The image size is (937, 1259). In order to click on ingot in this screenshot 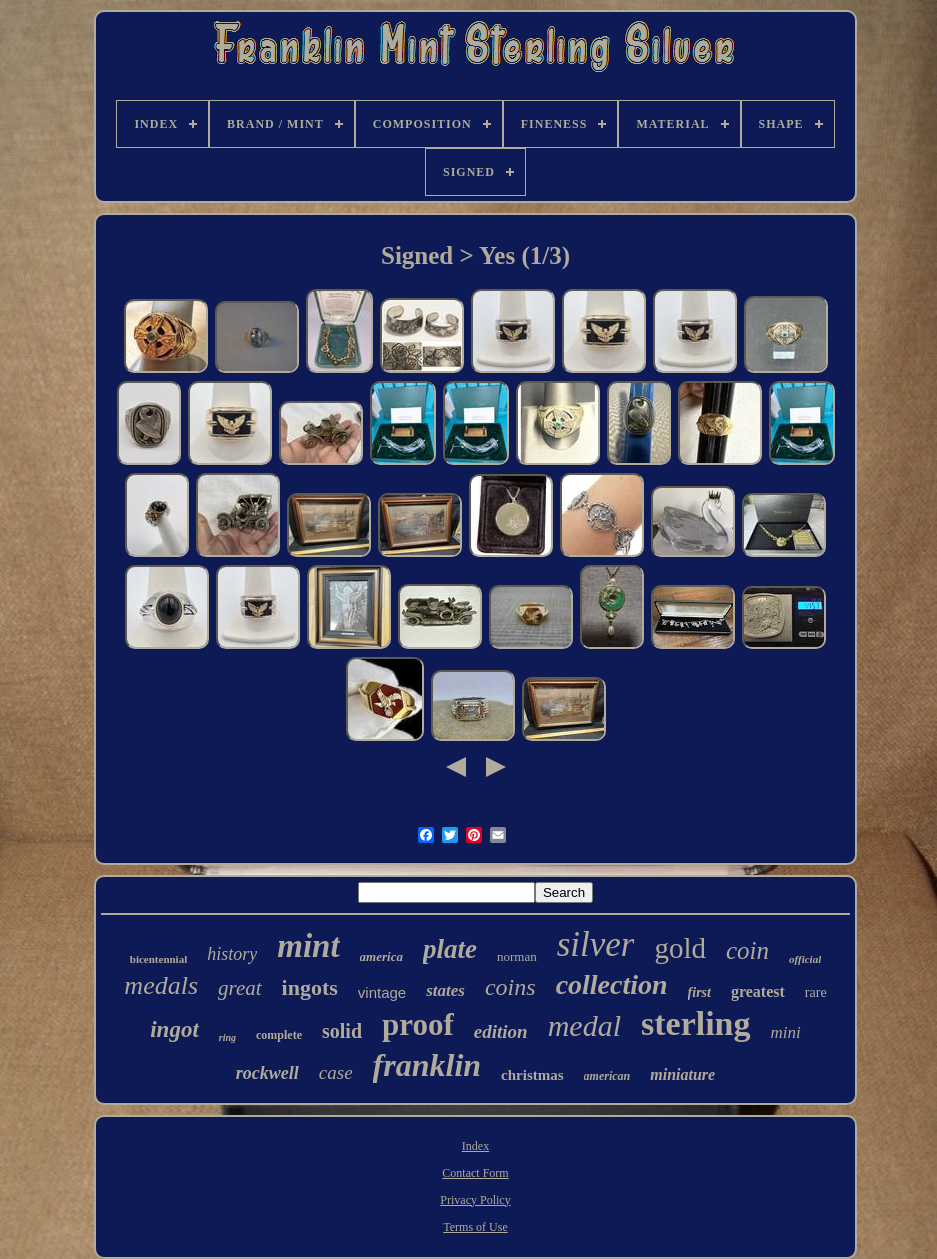, I will do `click(174, 1029)`.